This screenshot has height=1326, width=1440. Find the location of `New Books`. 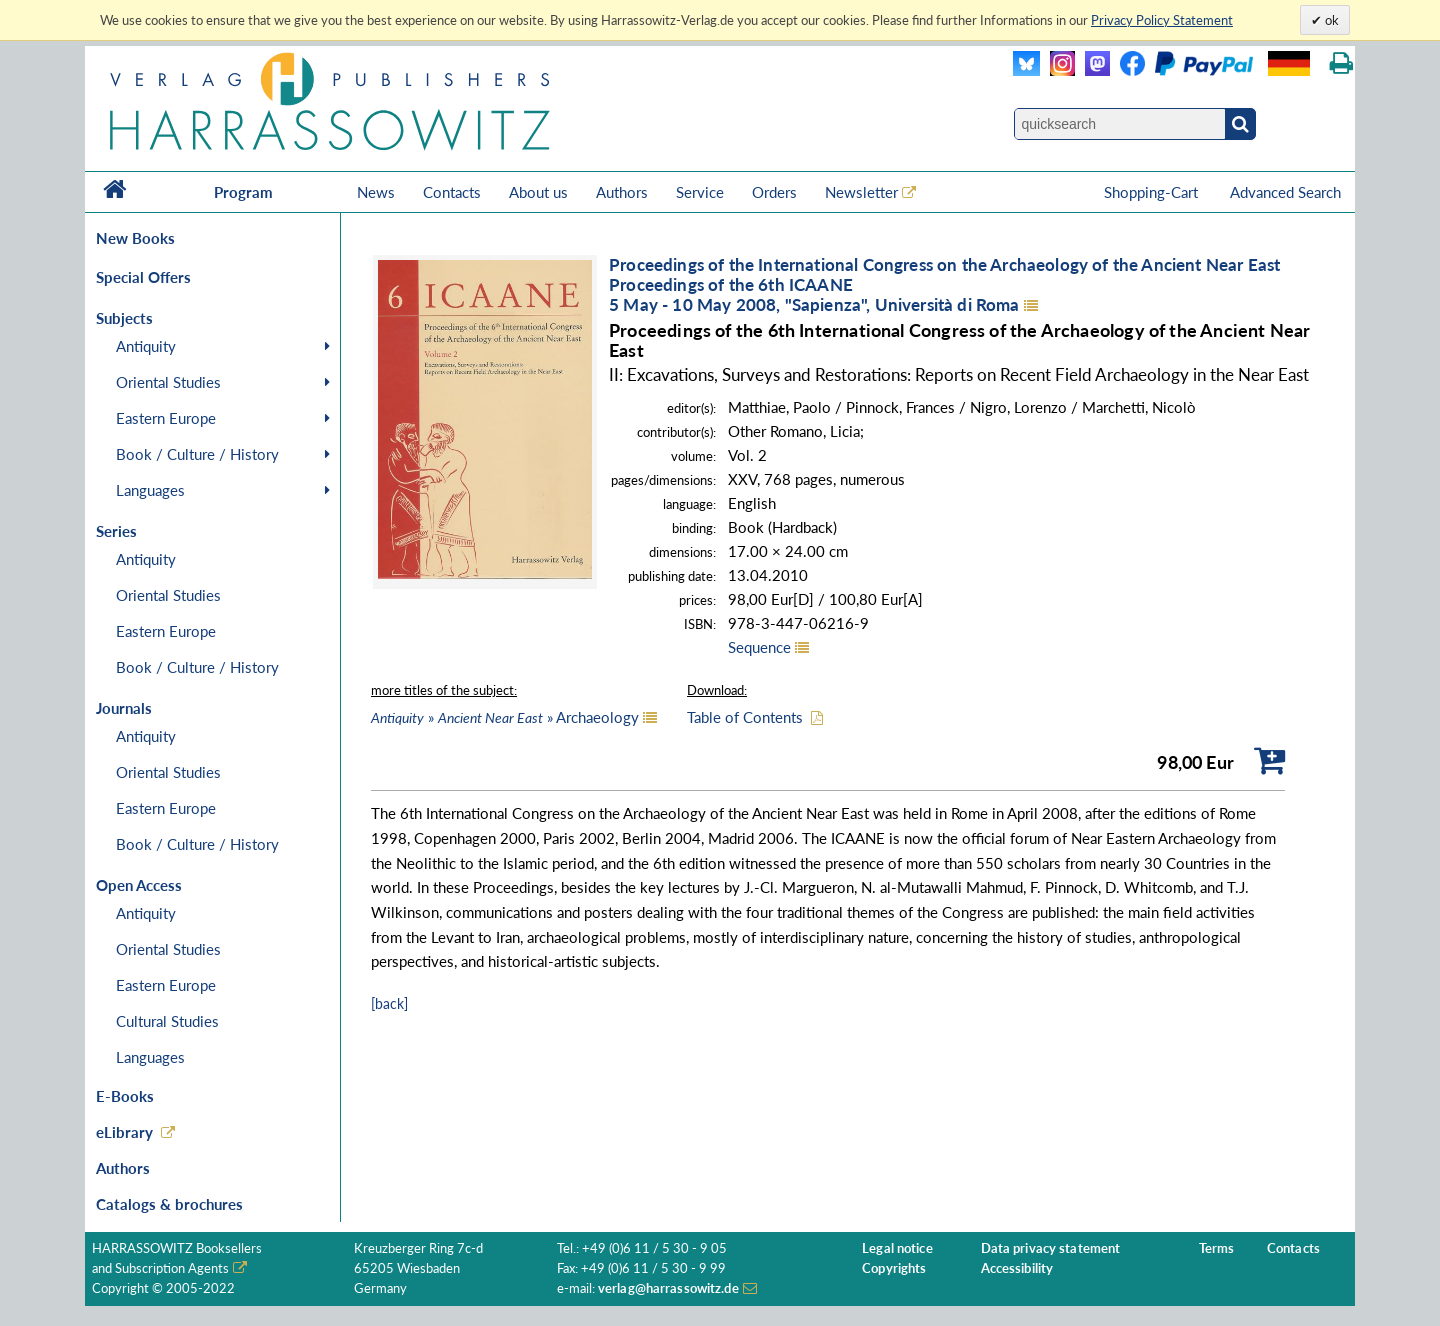

New Books is located at coordinates (135, 238).